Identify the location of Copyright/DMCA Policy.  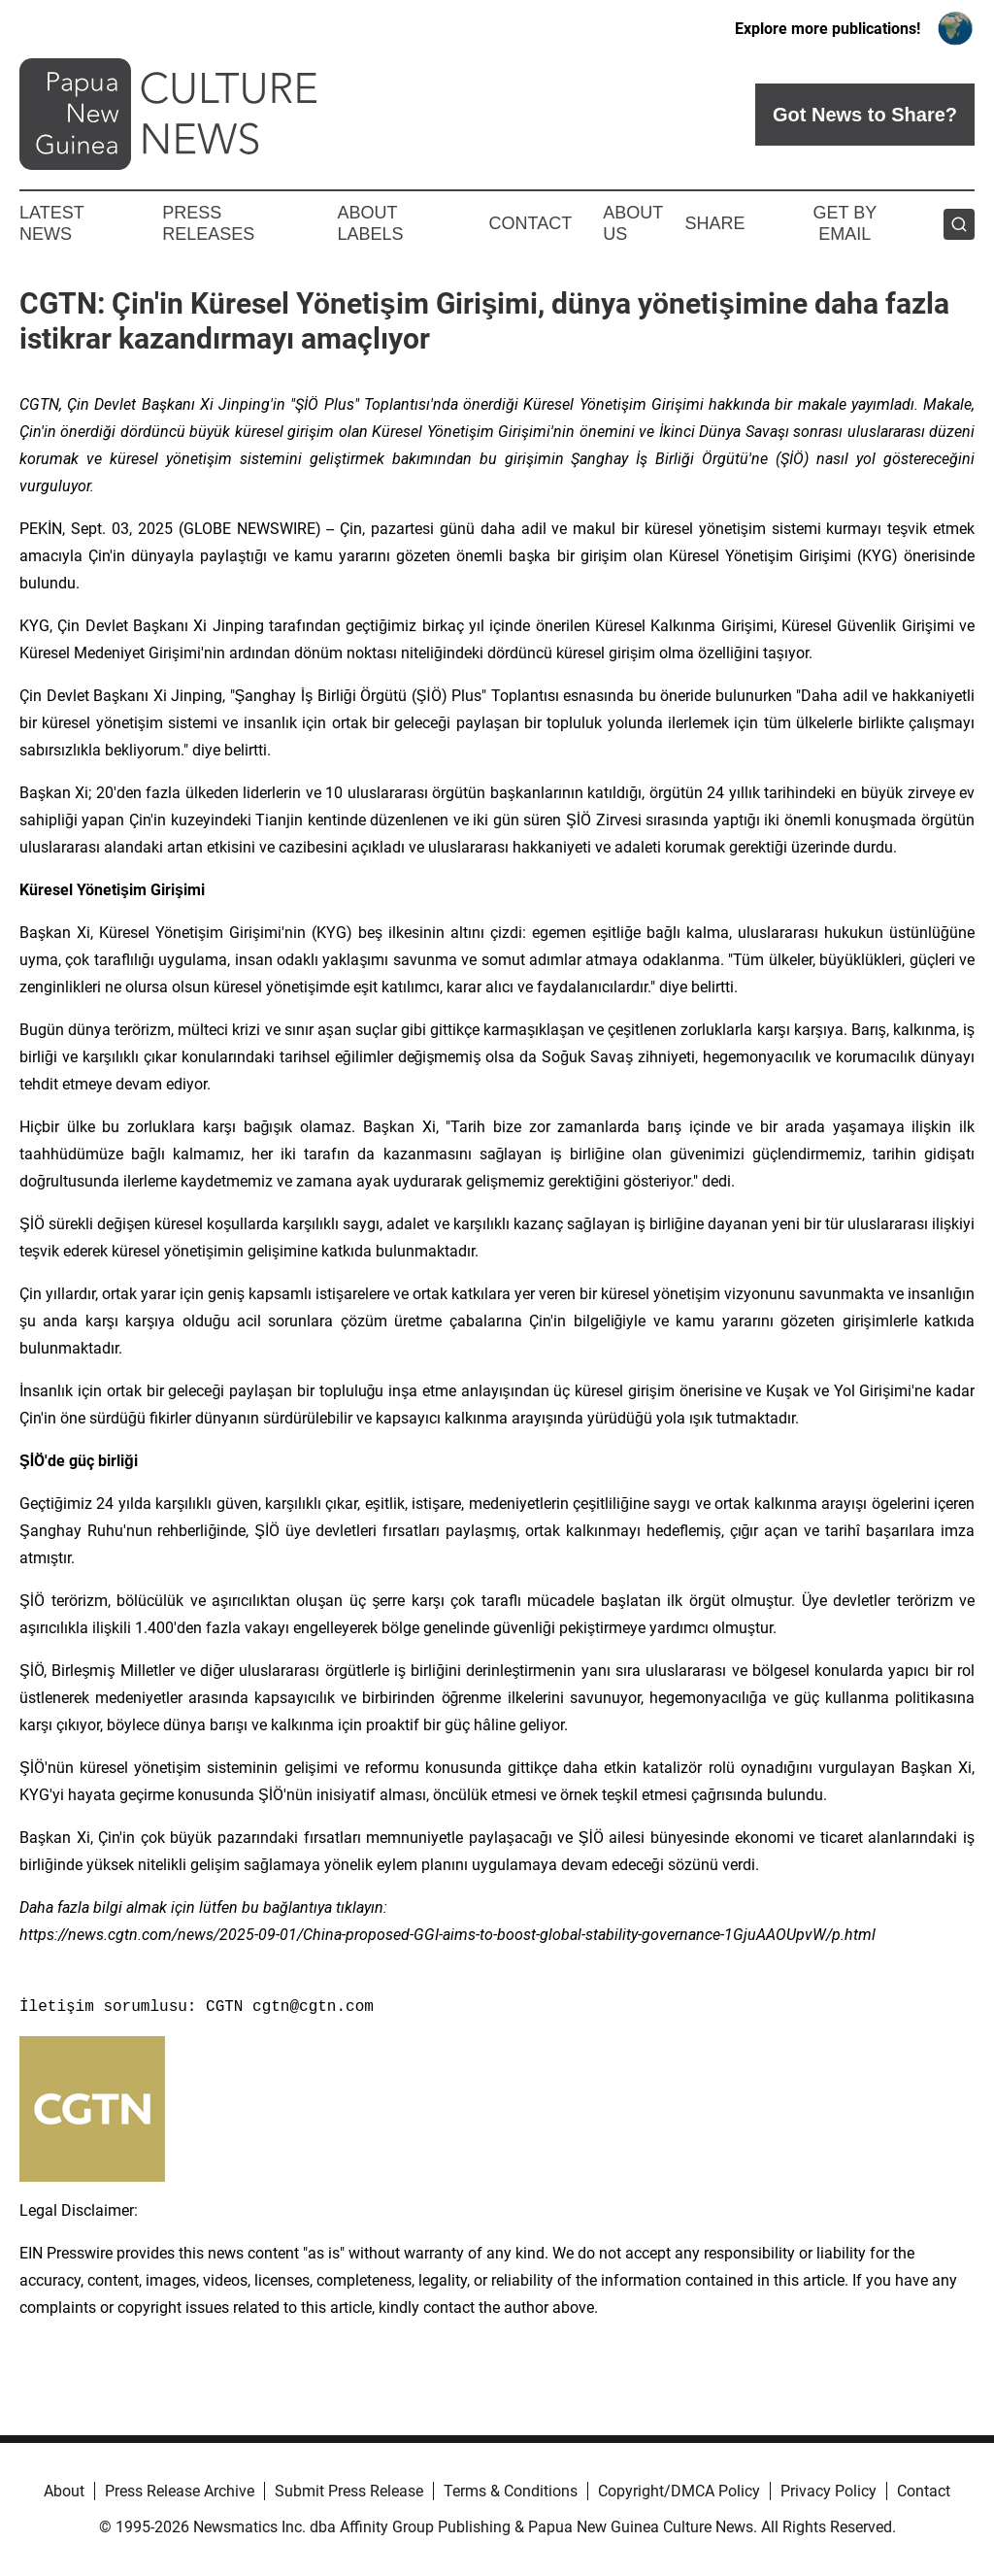
(679, 2491).